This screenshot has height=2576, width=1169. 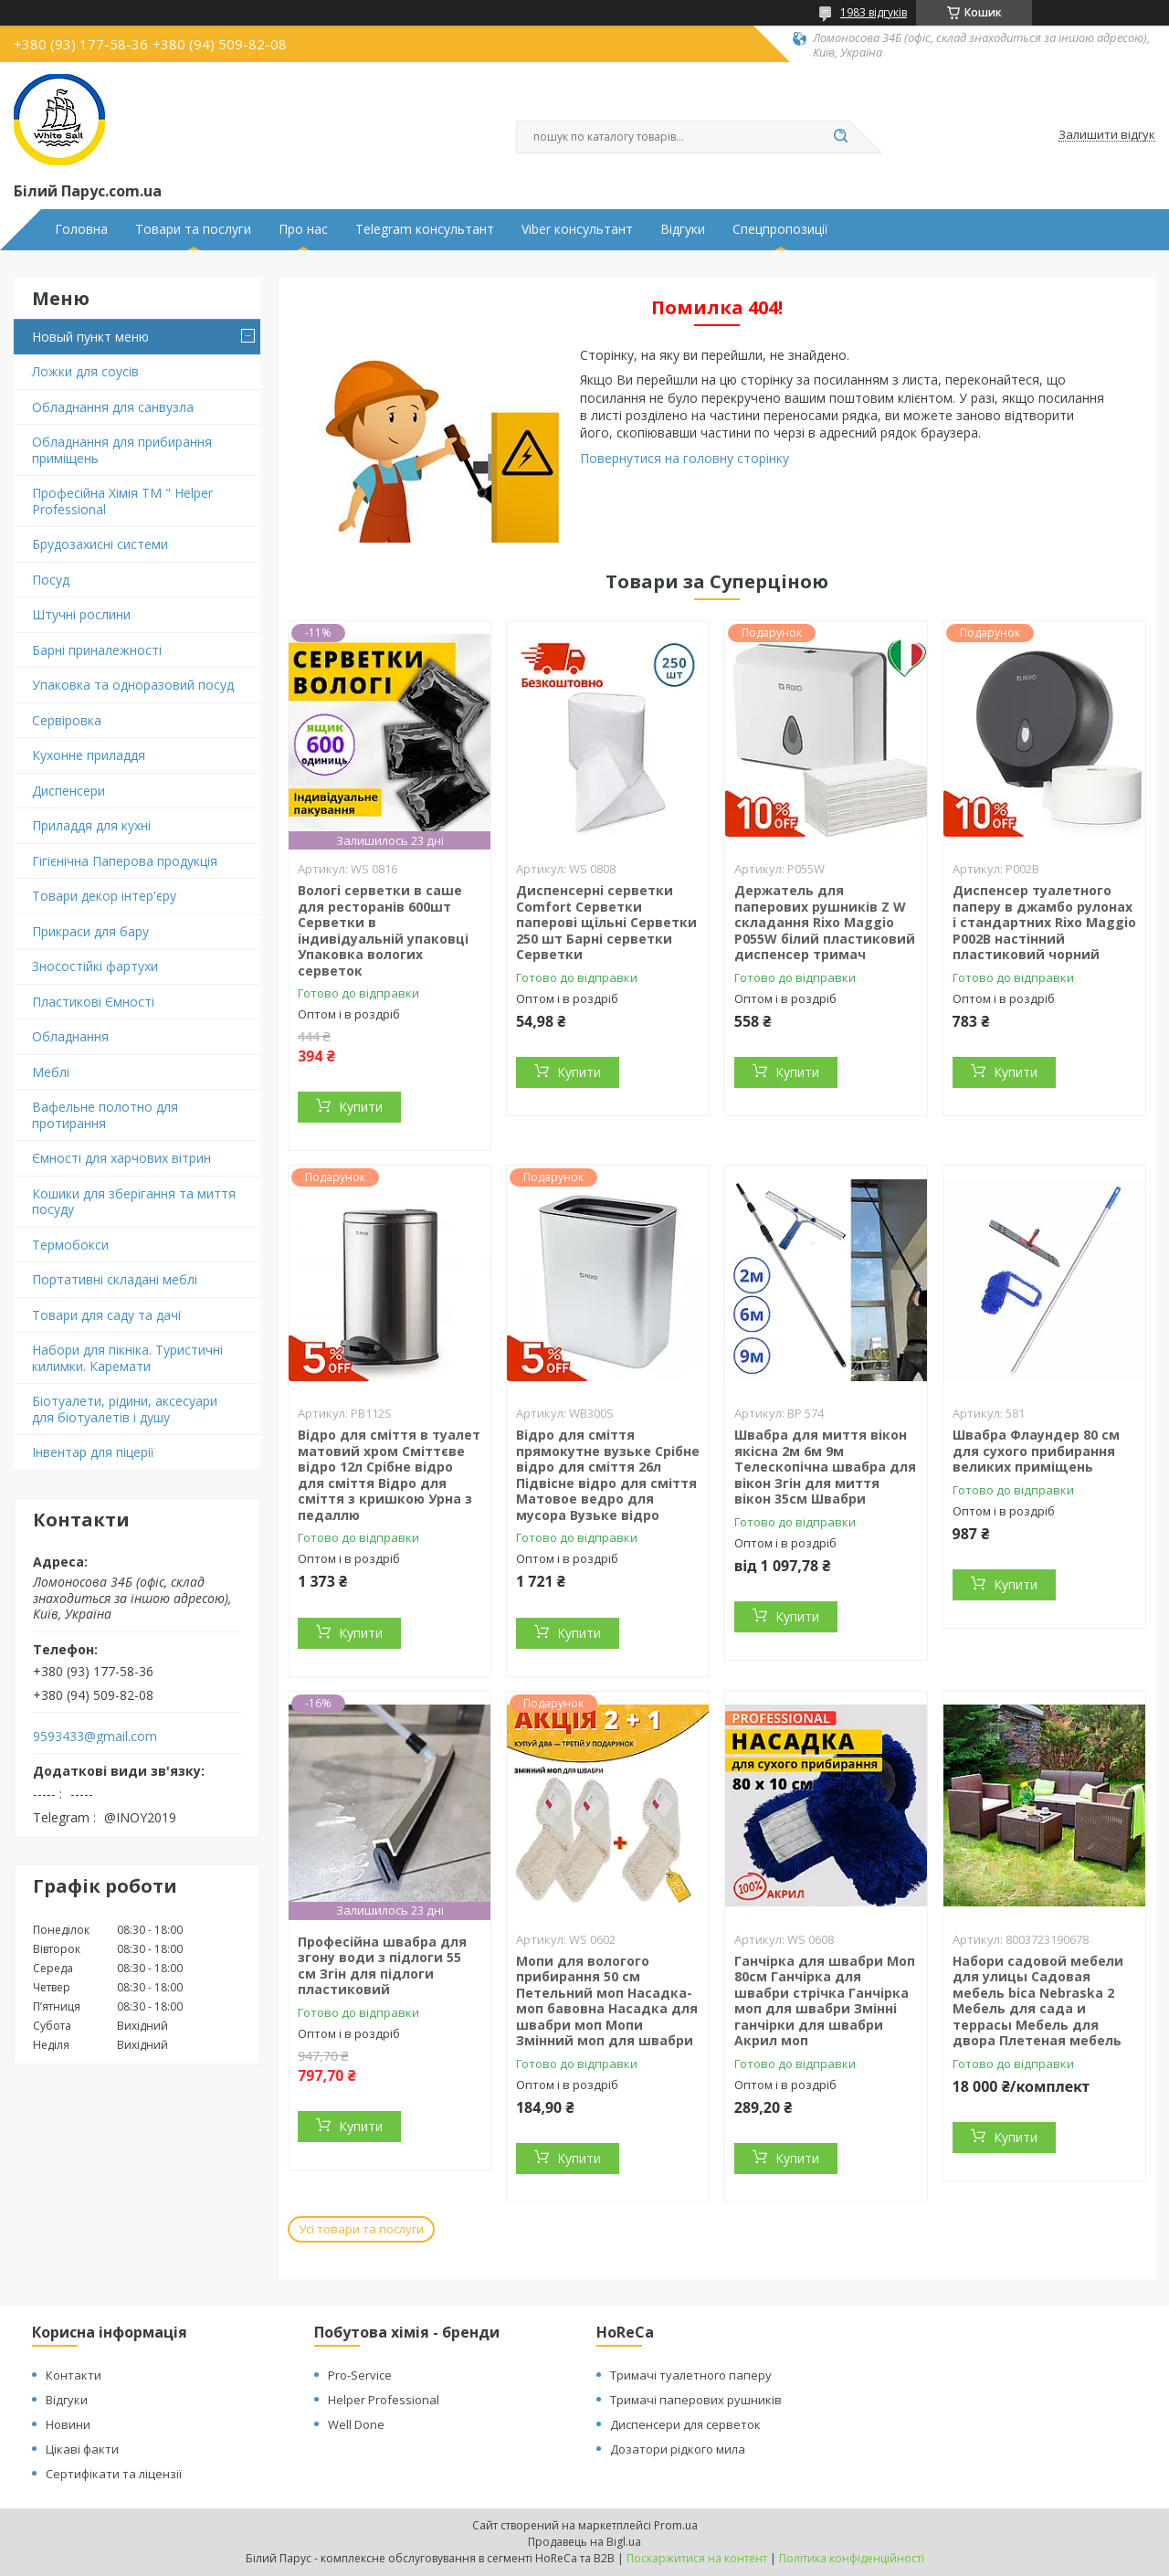 What do you see at coordinates (577, 229) in the screenshot?
I see `Viber консультант` at bounding box center [577, 229].